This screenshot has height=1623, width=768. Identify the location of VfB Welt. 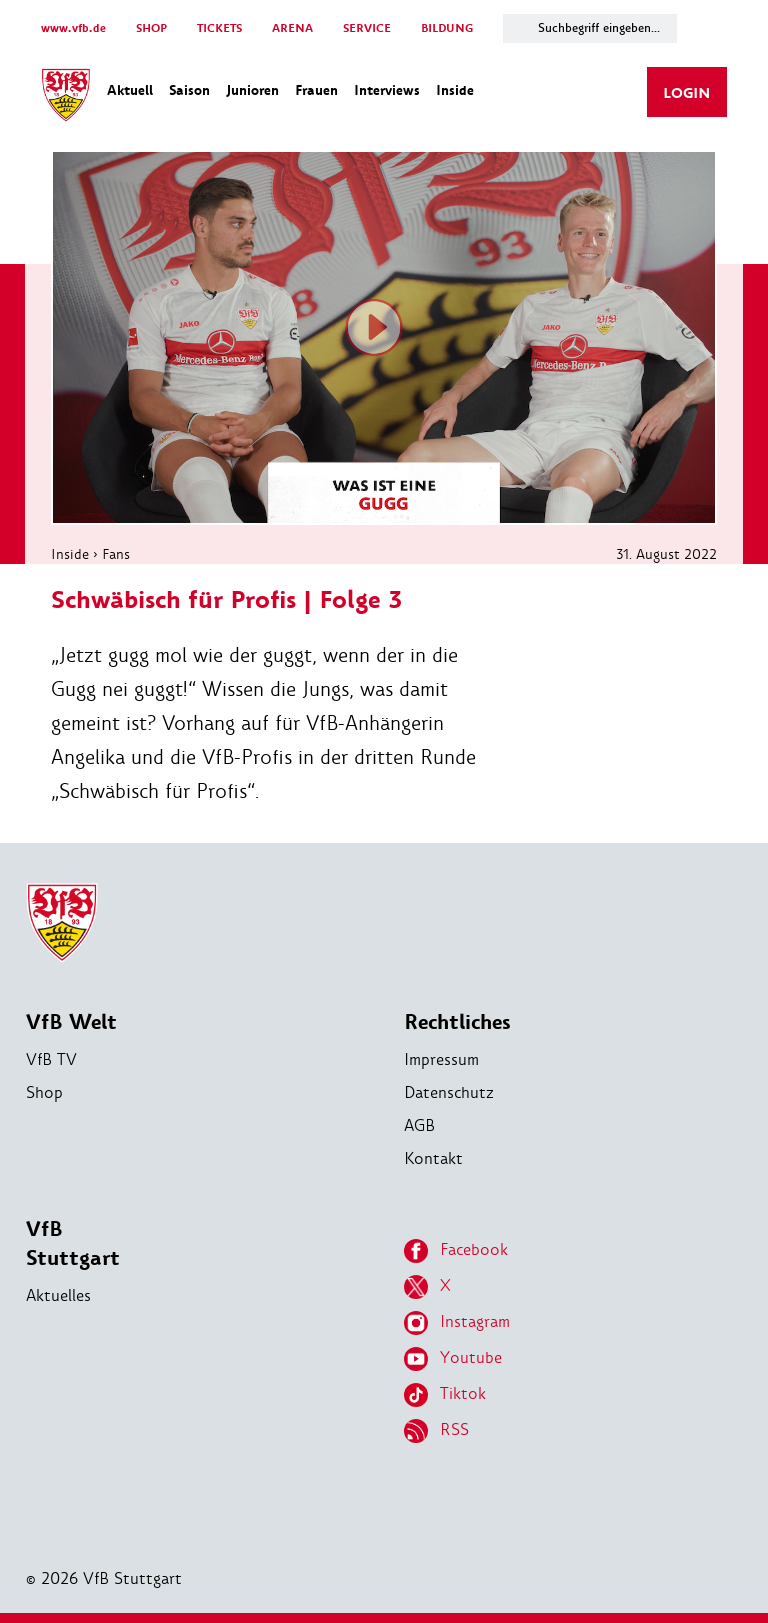
(71, 1022).